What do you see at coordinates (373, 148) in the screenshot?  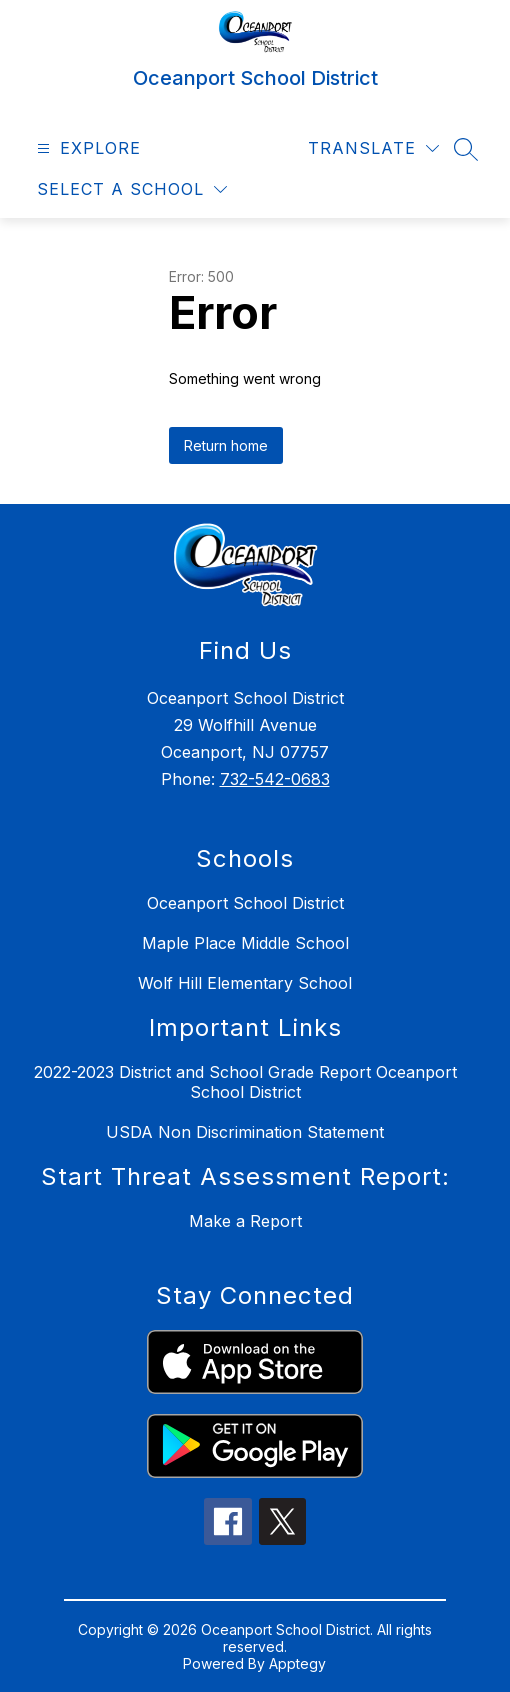 I see `[Translate Site]` at bounding box center [373, 148].